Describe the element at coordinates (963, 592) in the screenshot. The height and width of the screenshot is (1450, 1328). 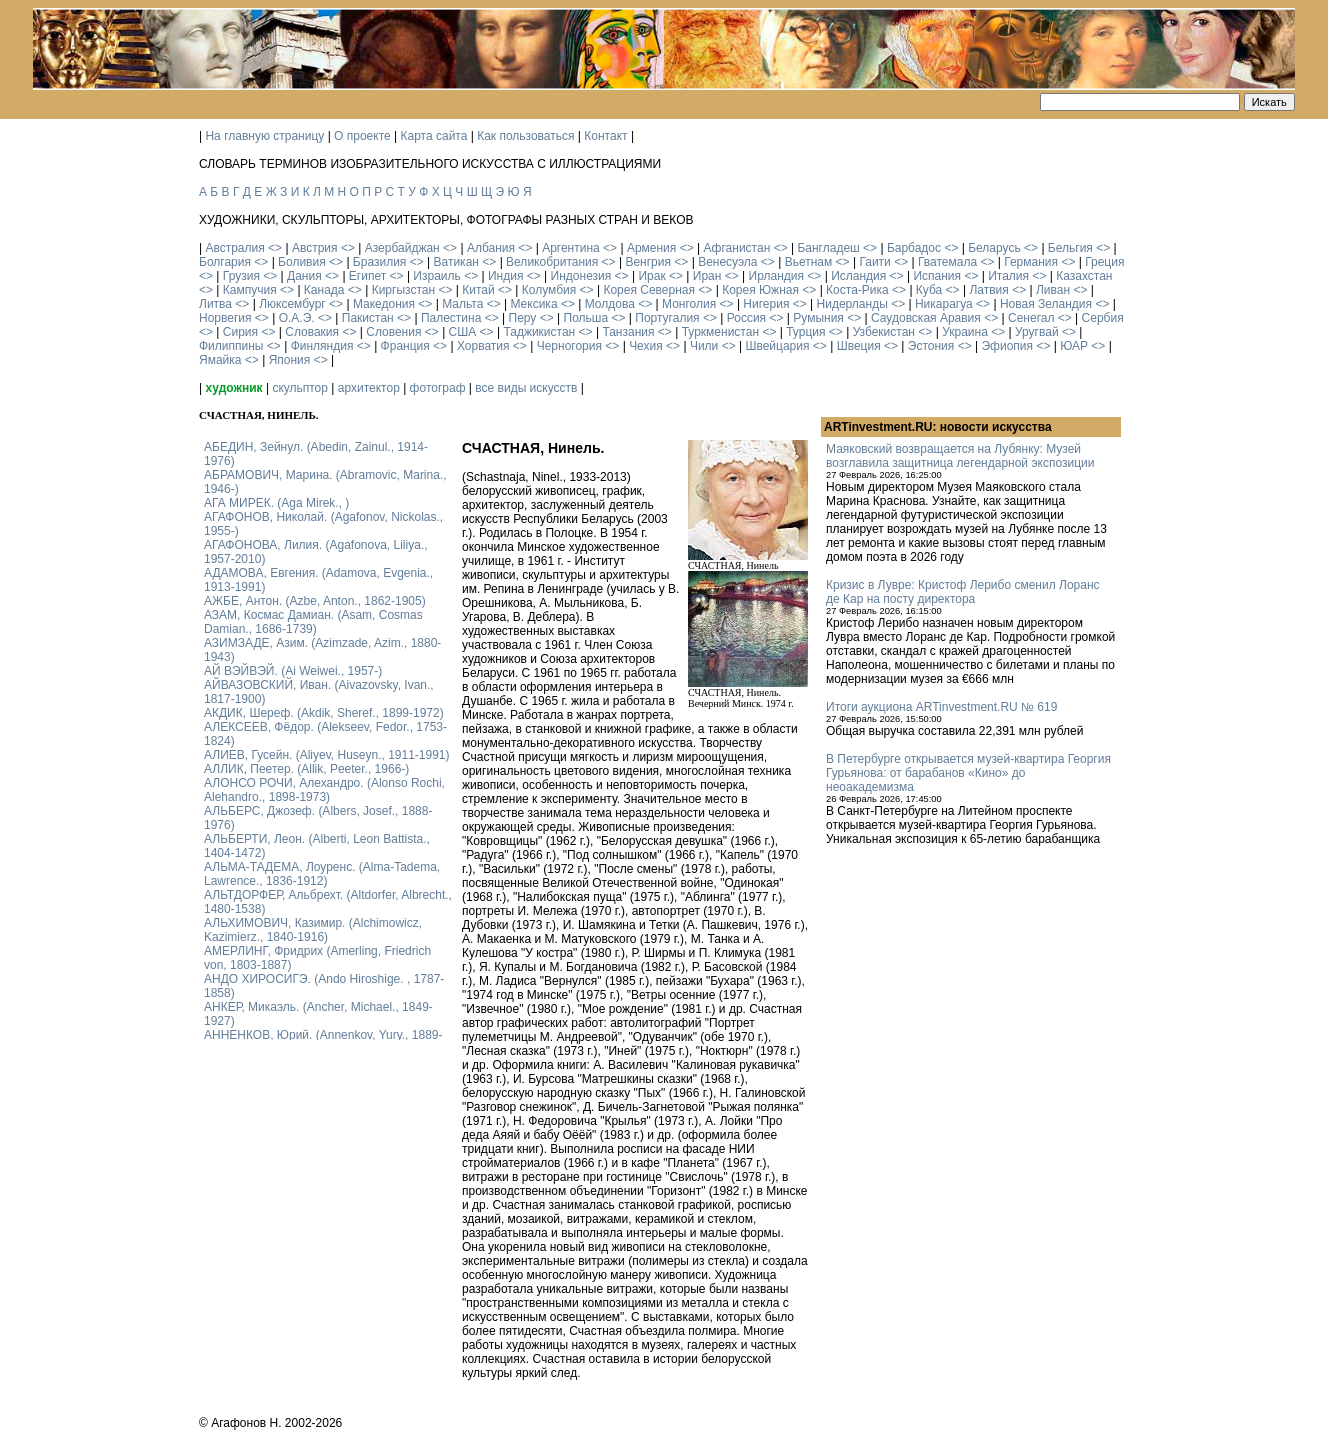
I see `Кризис в Лувре: Кристоф Лерибо сменил Лоранс де Кар на посту директора` at that location.